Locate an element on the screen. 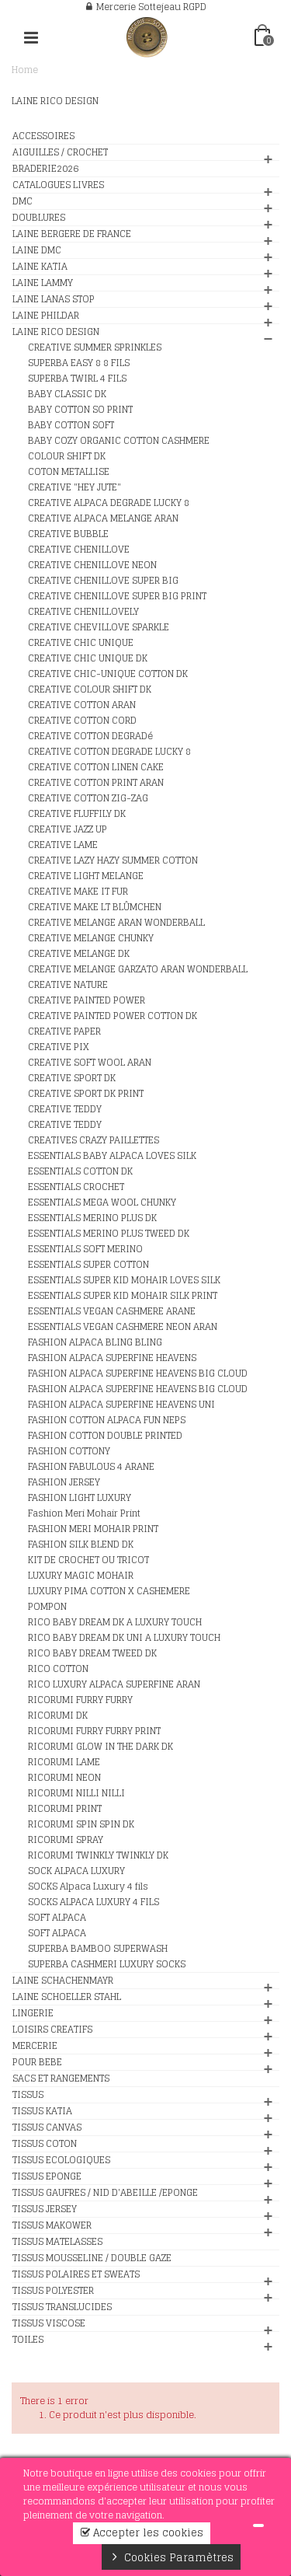  AIGUILLES / CROCHET is located at coordinates (60, 152).